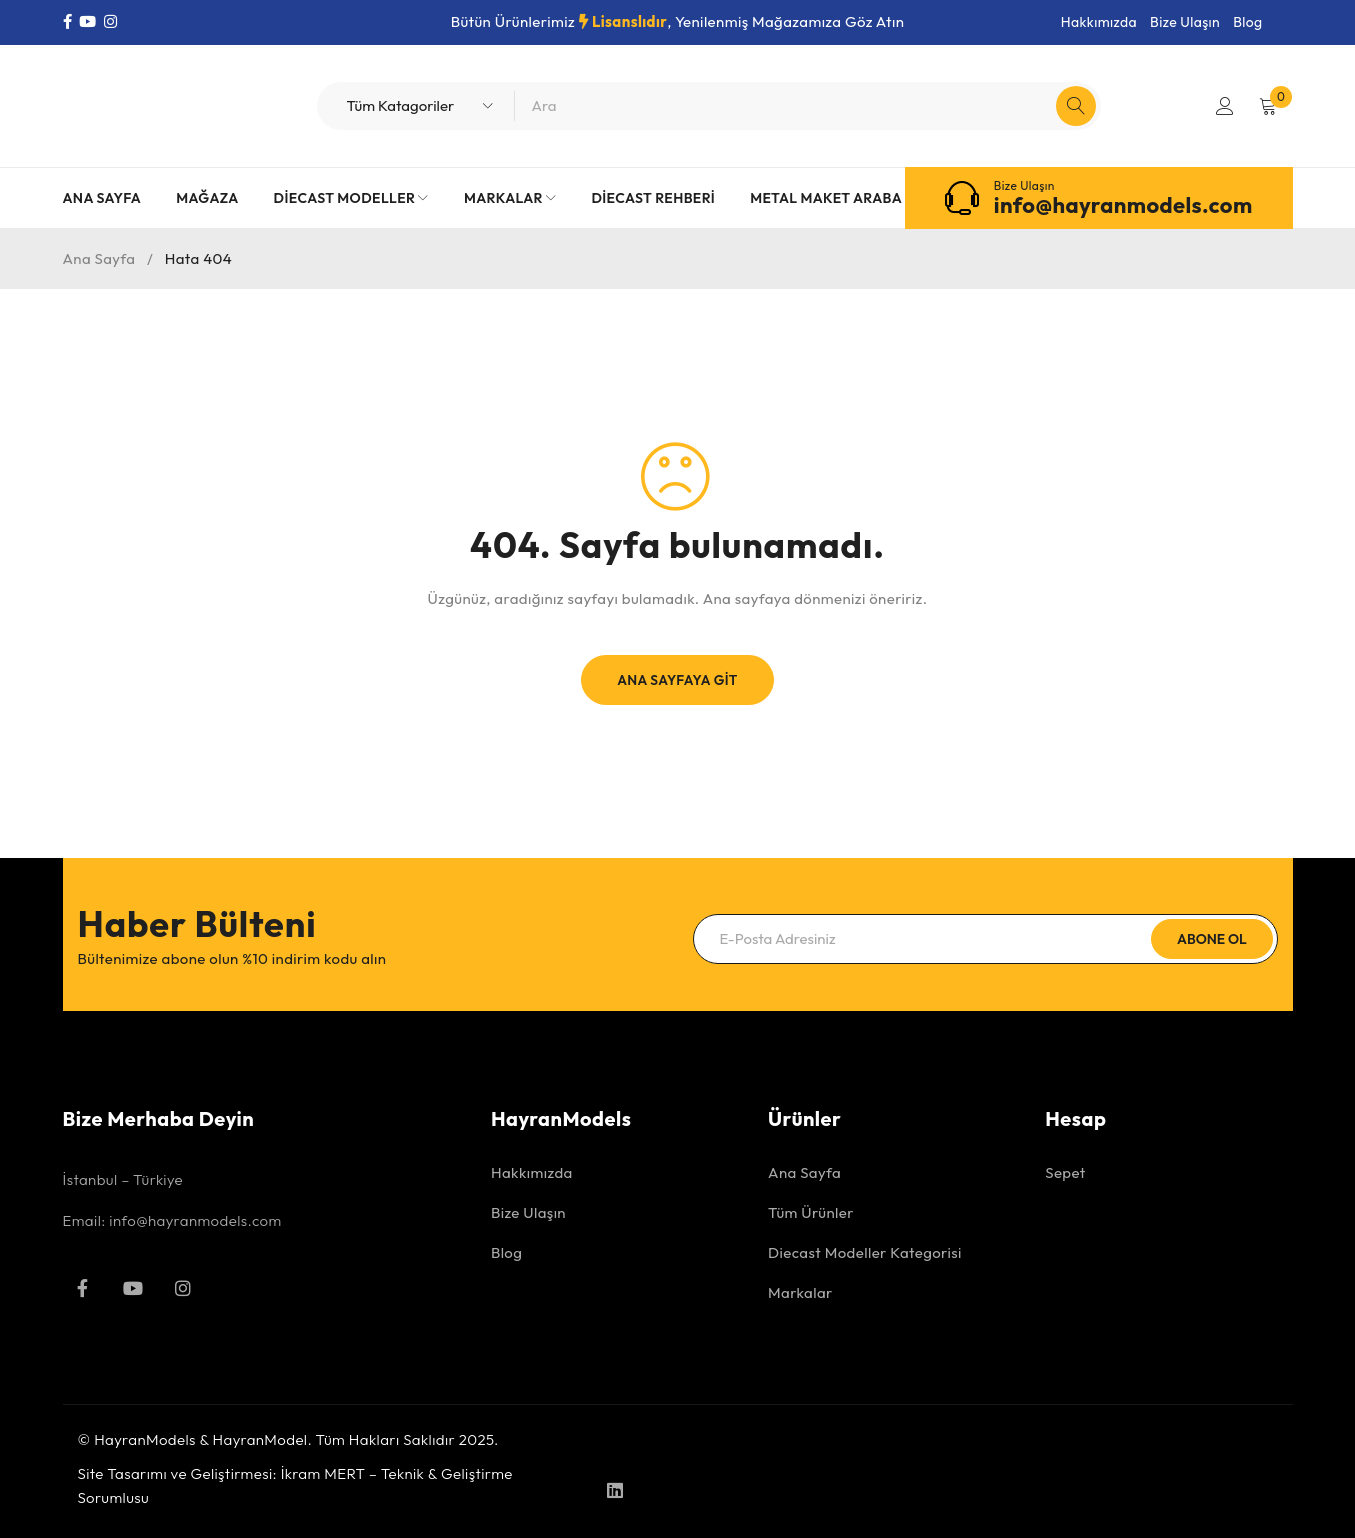  I want to click on Giriş Yap/Kayıt Ol, so click(1224, 106).